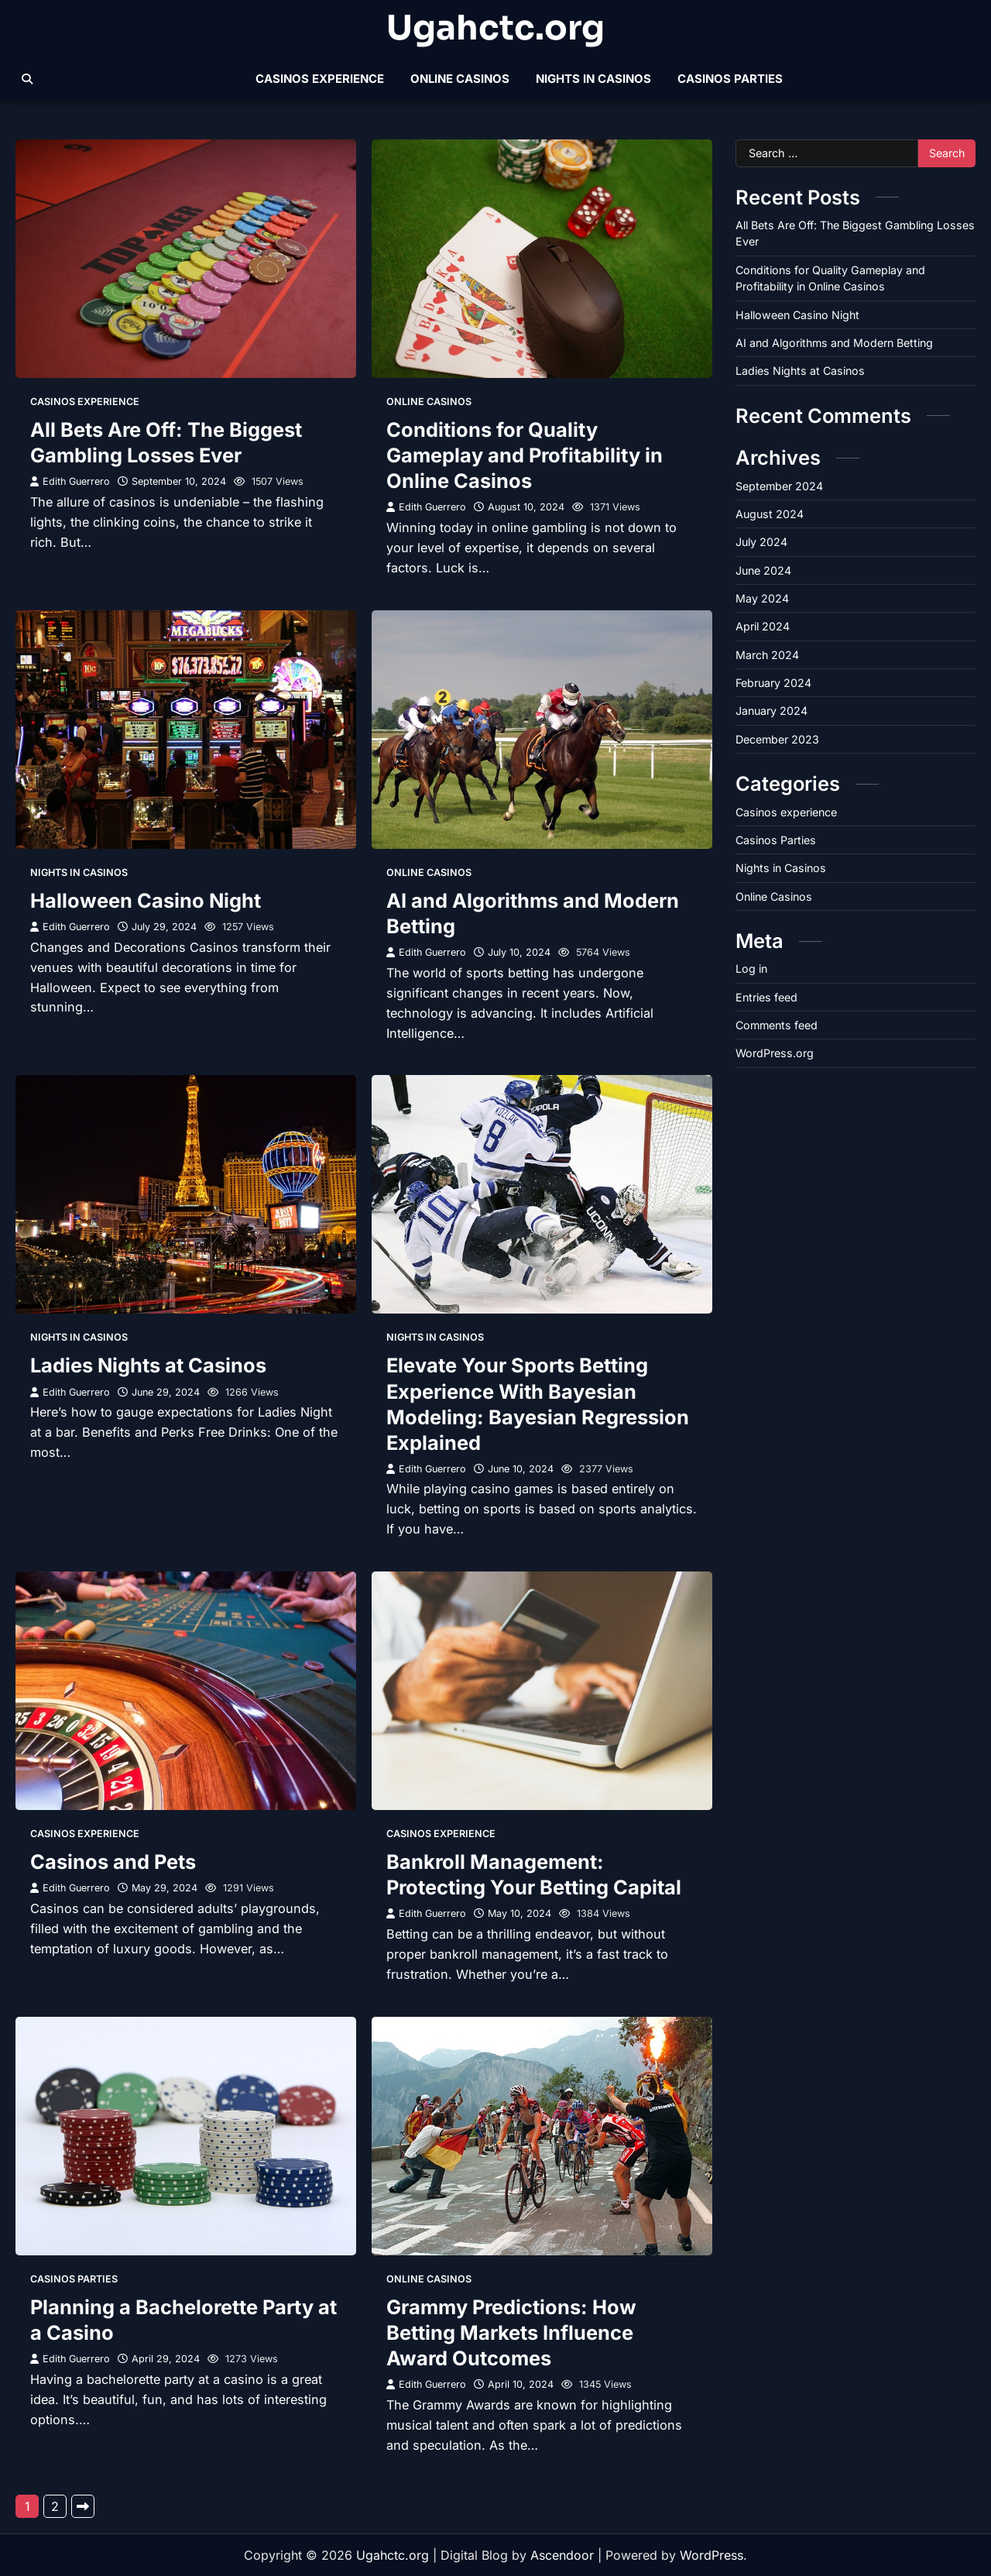 The height and width of the screenshot is (2576, 991). I want to click on Grammy Predictions: How Betting Markets Influence Award Outcomes, so click(511, 2332).